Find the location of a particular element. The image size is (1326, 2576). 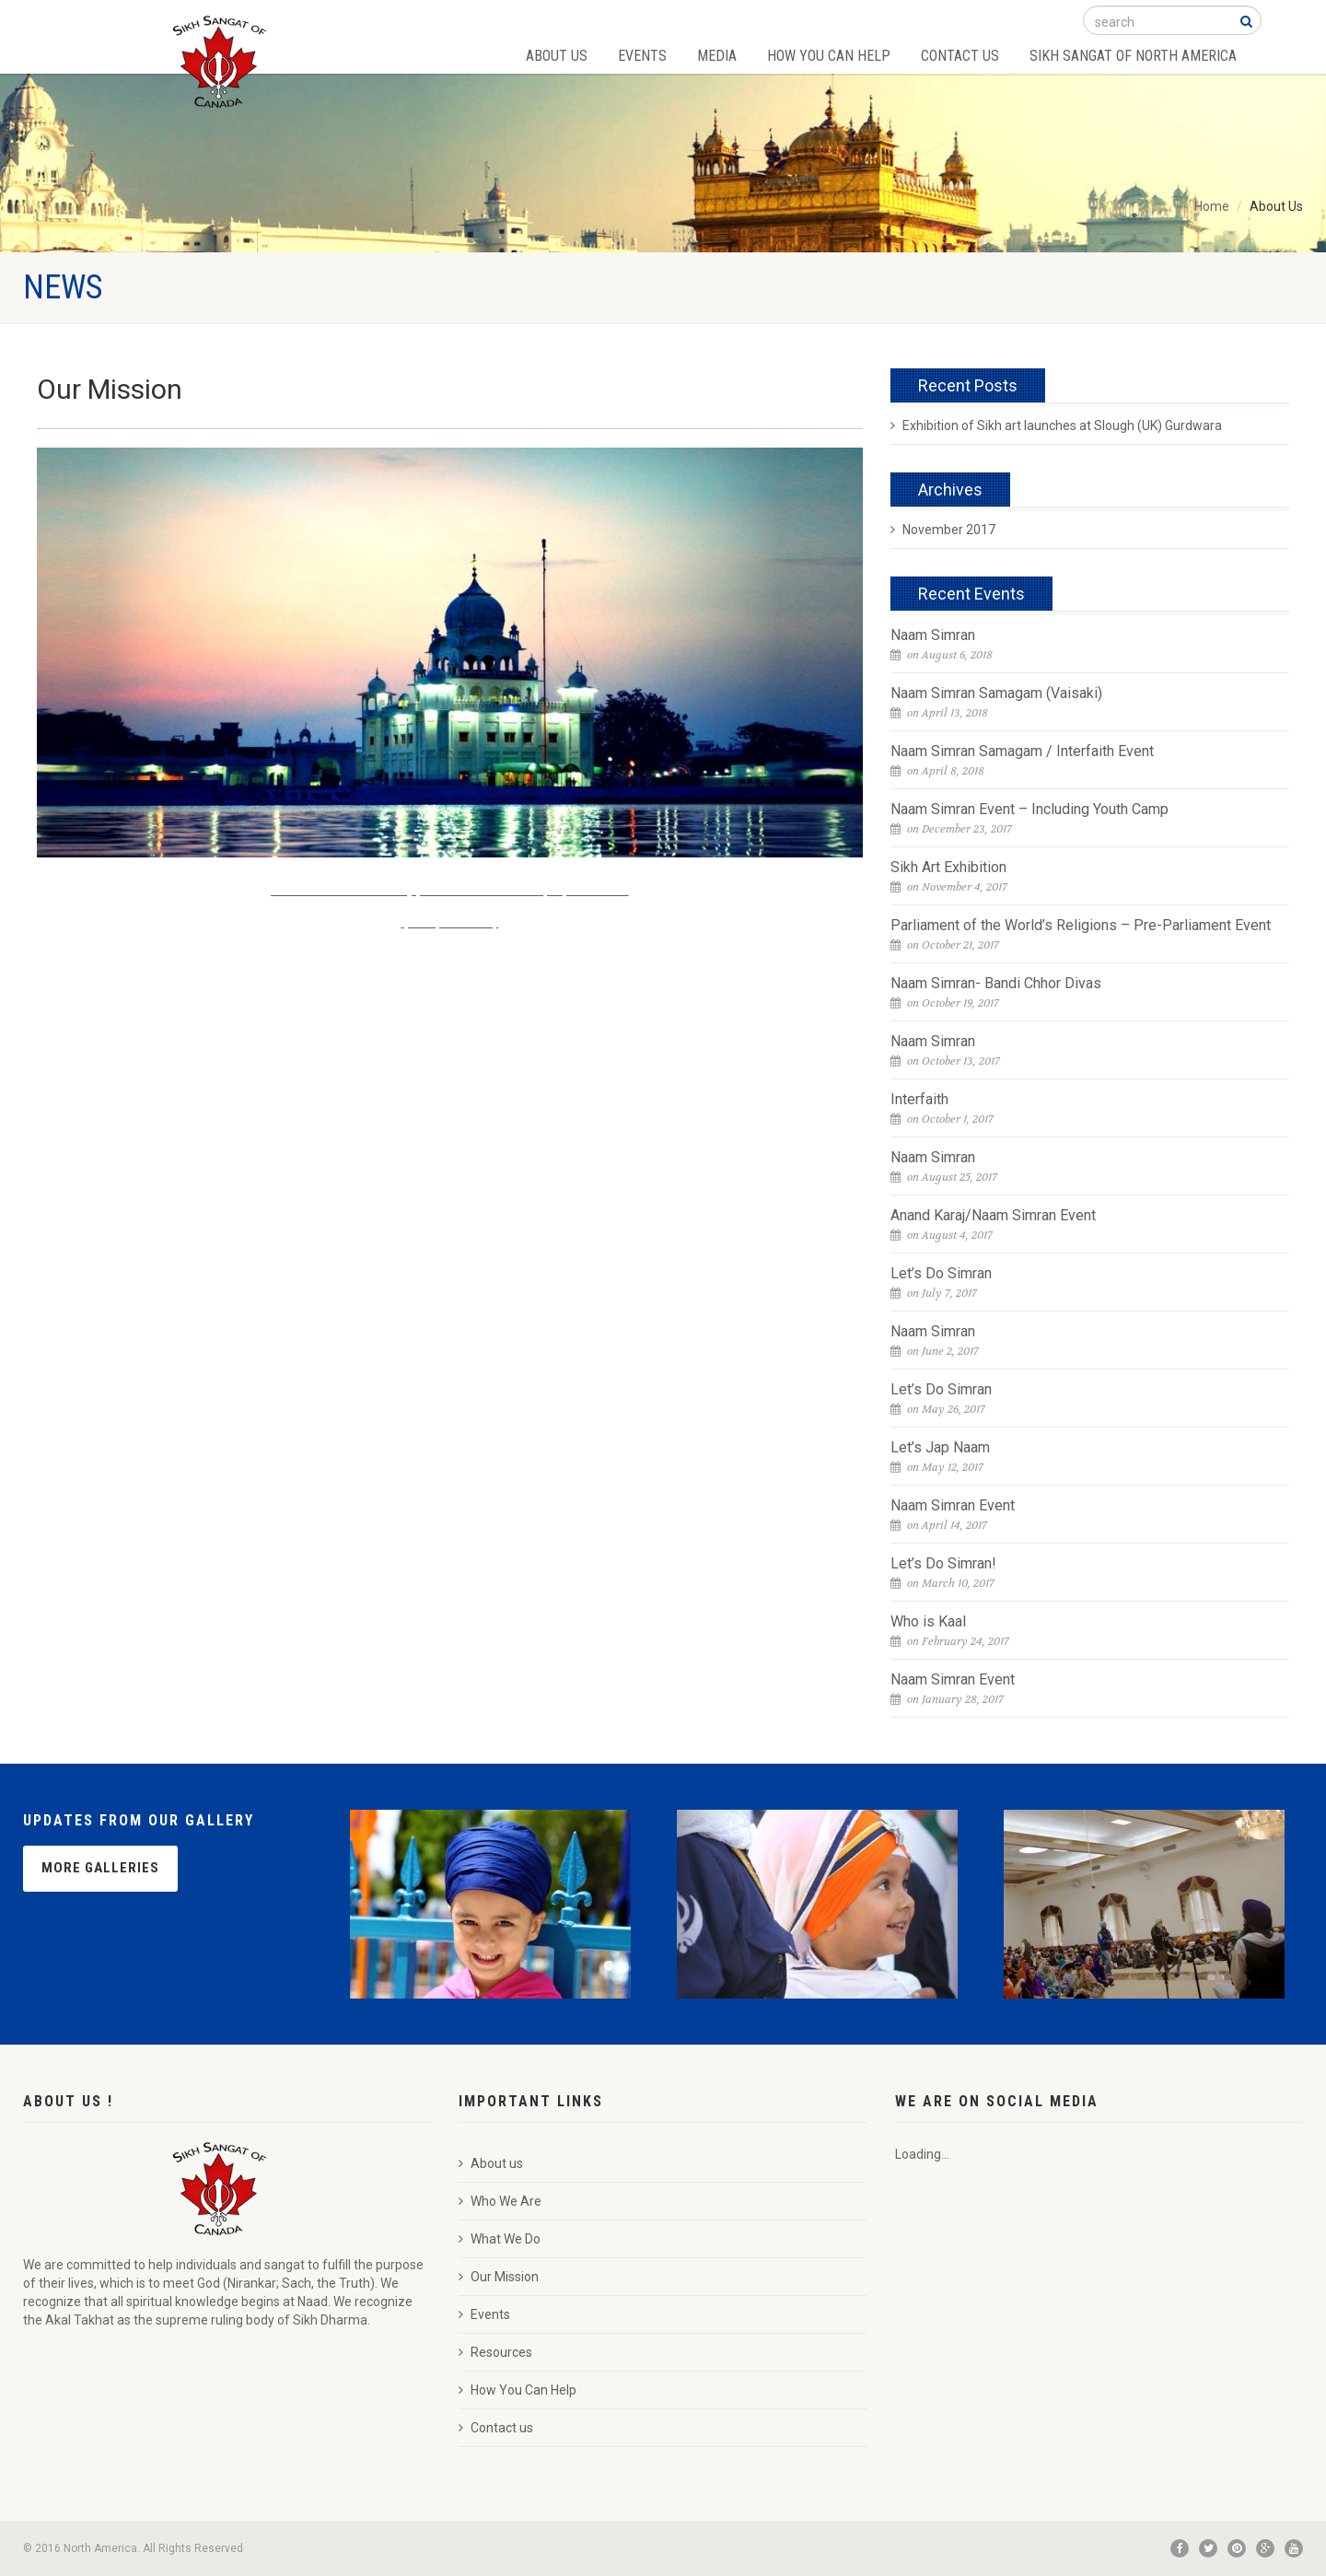

Our Mission is located at coordinates (499, 2276).